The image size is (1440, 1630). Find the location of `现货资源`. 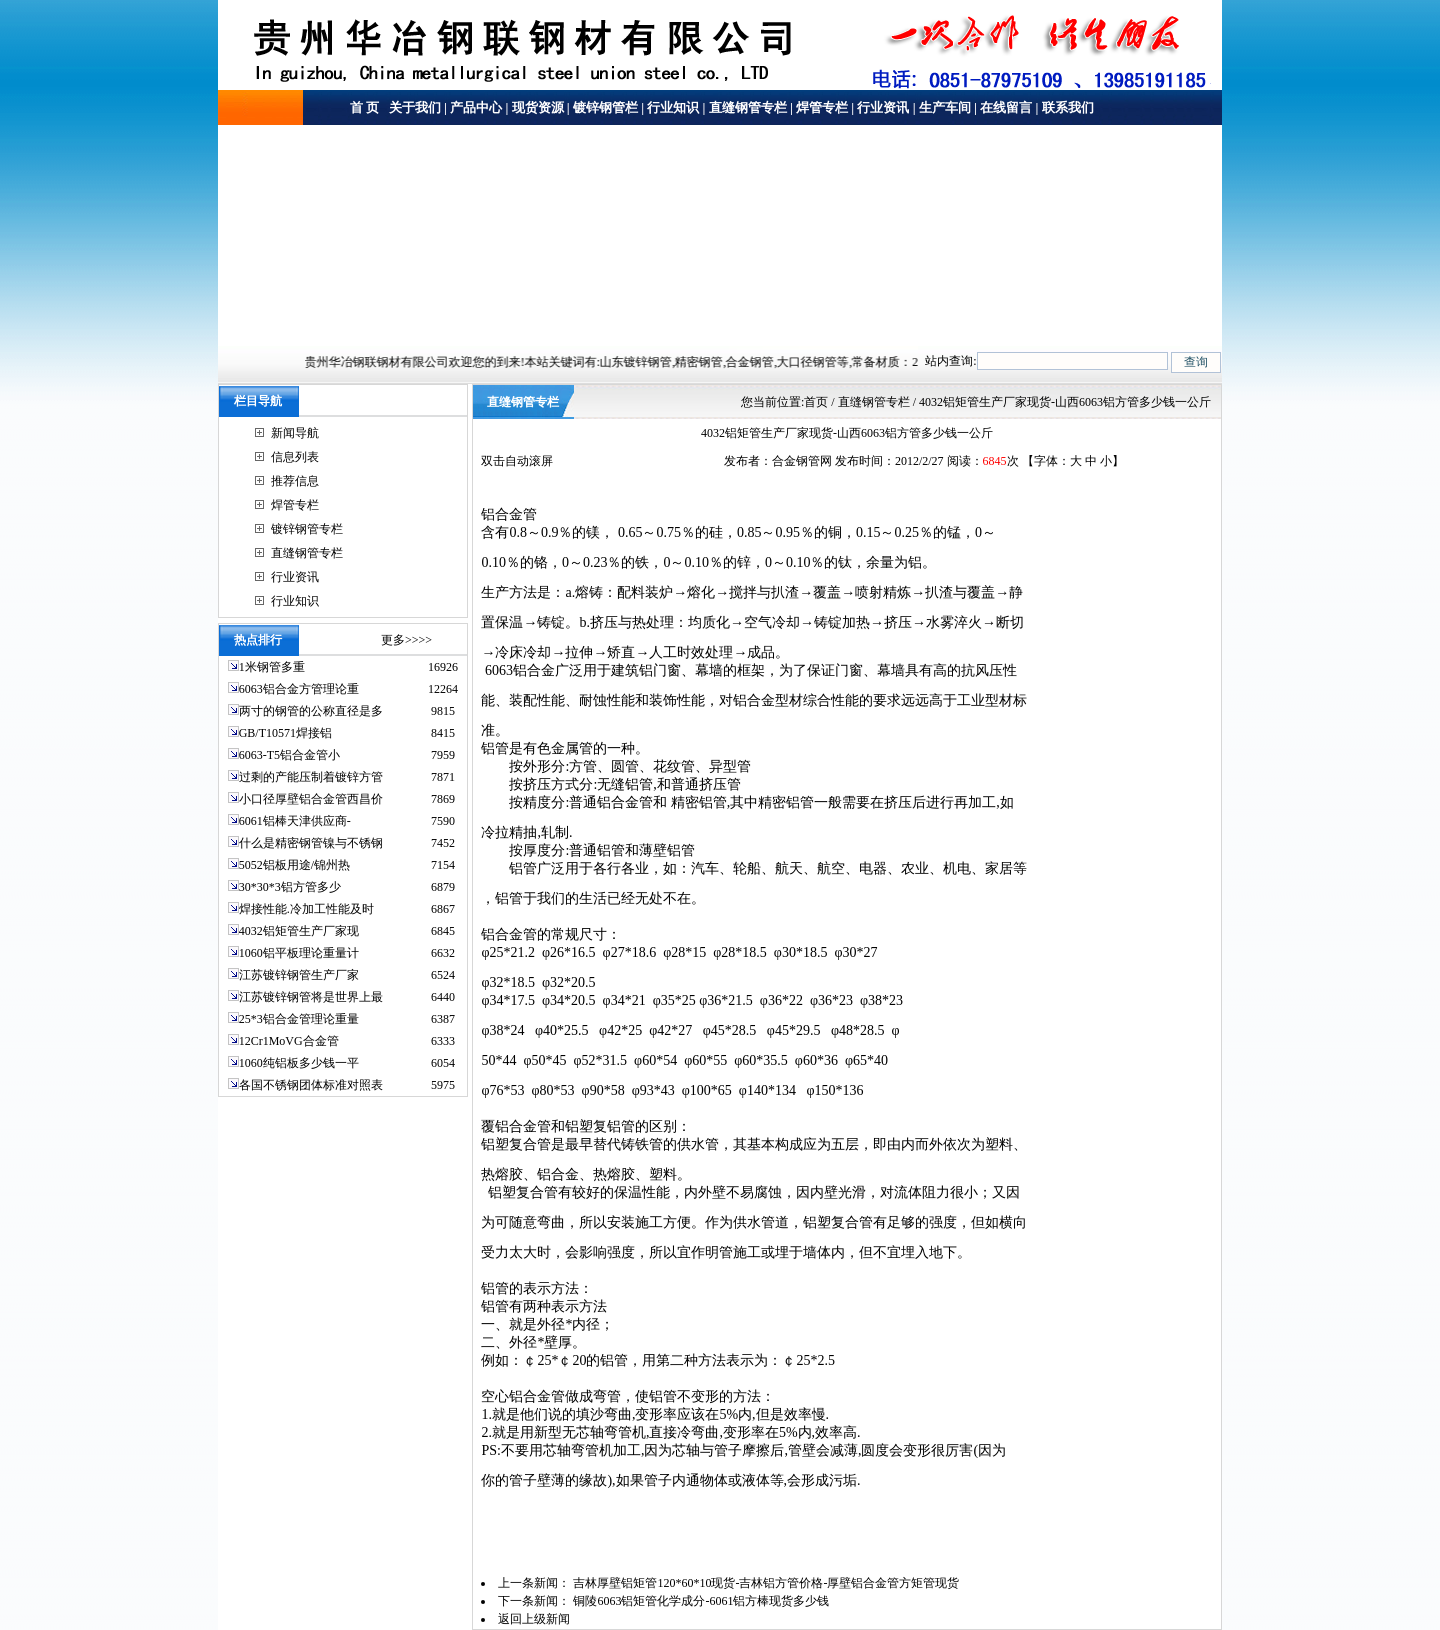

现货资源 is located at coordinates (538, 107).